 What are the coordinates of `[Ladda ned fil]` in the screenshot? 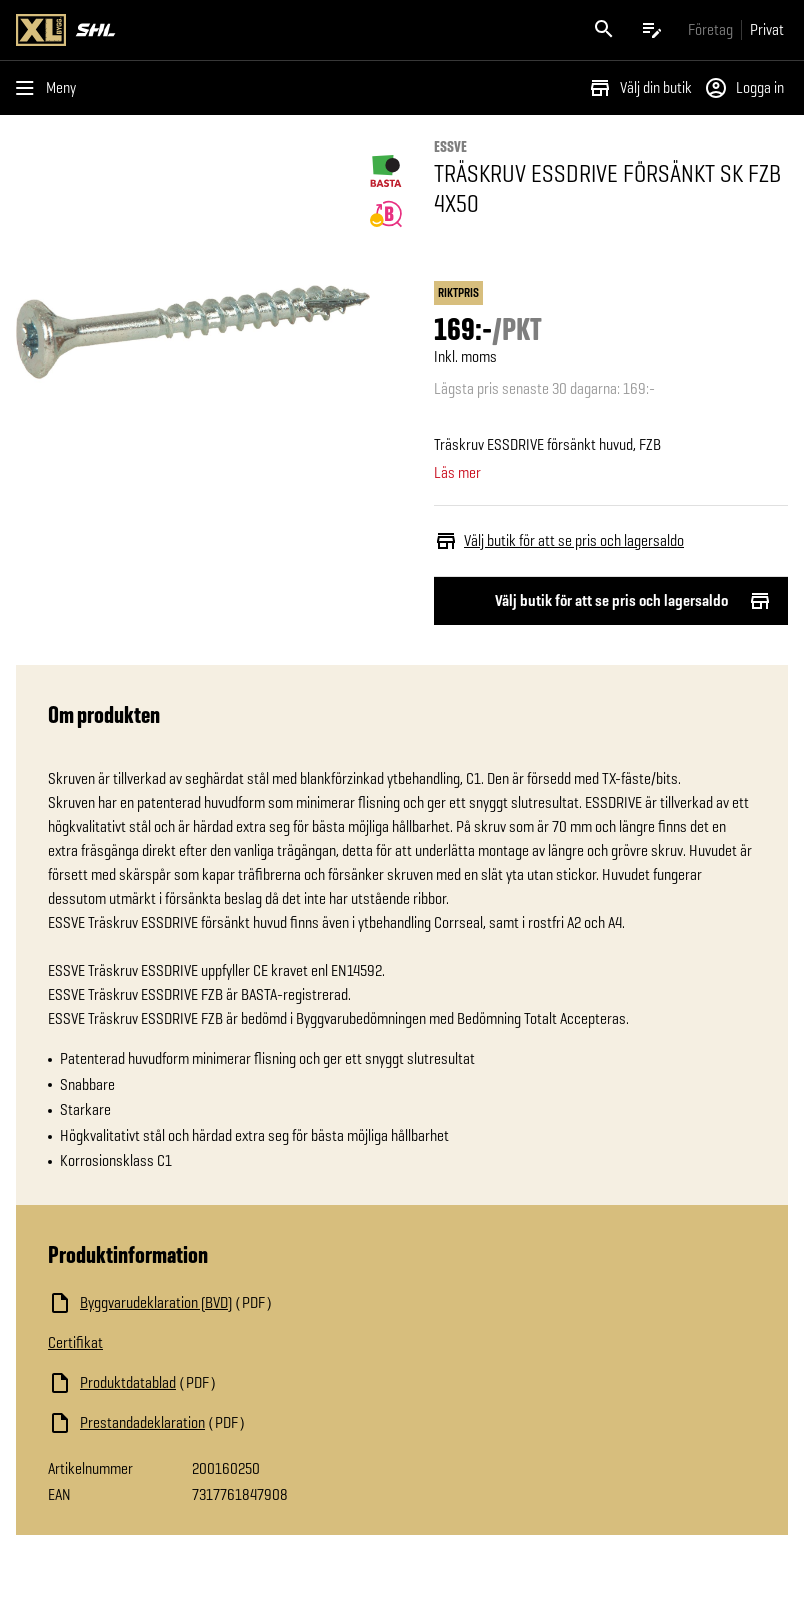 It's located at (248, 1303).